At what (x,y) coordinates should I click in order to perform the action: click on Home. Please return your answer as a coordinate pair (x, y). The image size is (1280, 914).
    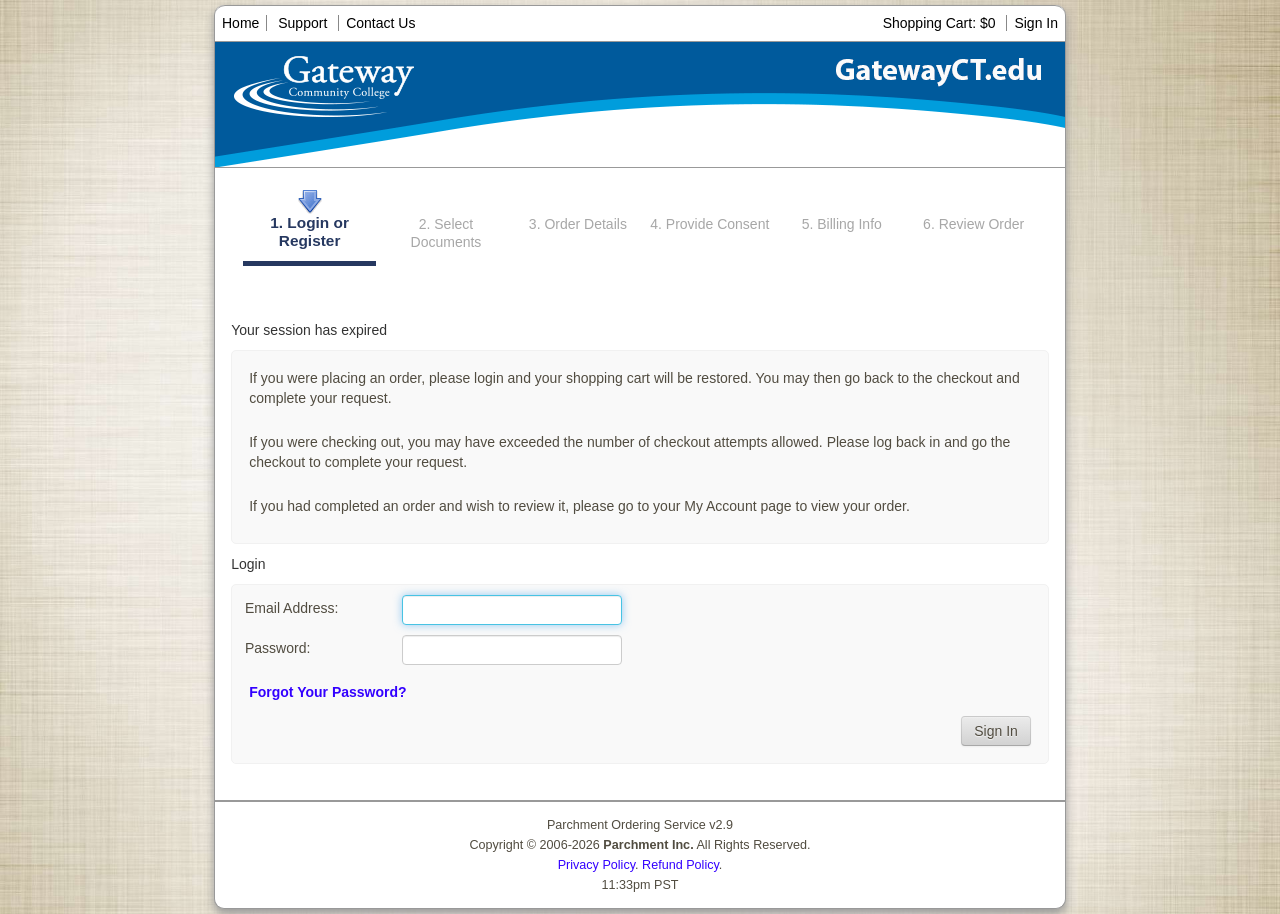
    Looking at the image, I should click on (240, 23).